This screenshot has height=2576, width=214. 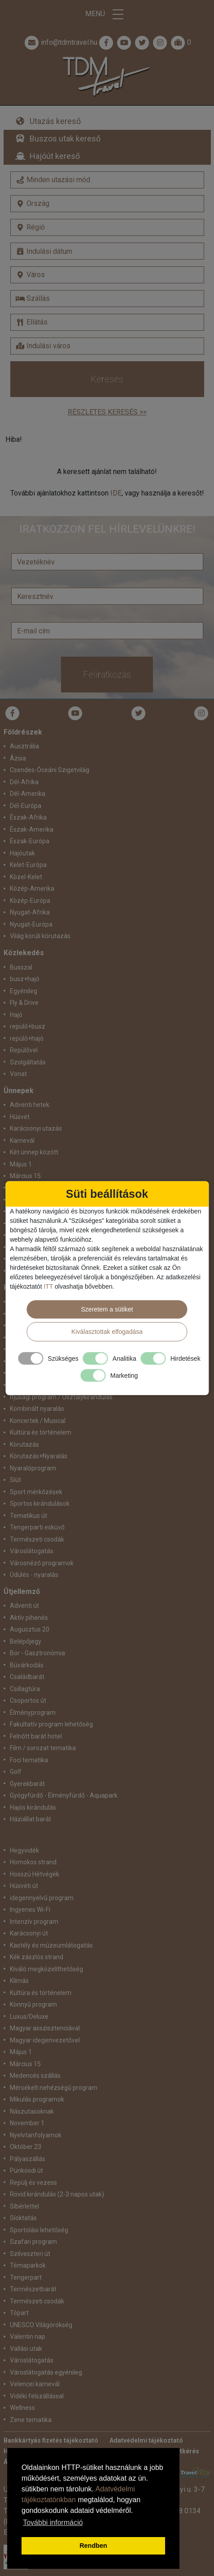 I want to click on Hajóút kereső, so click(x=55, y=156).